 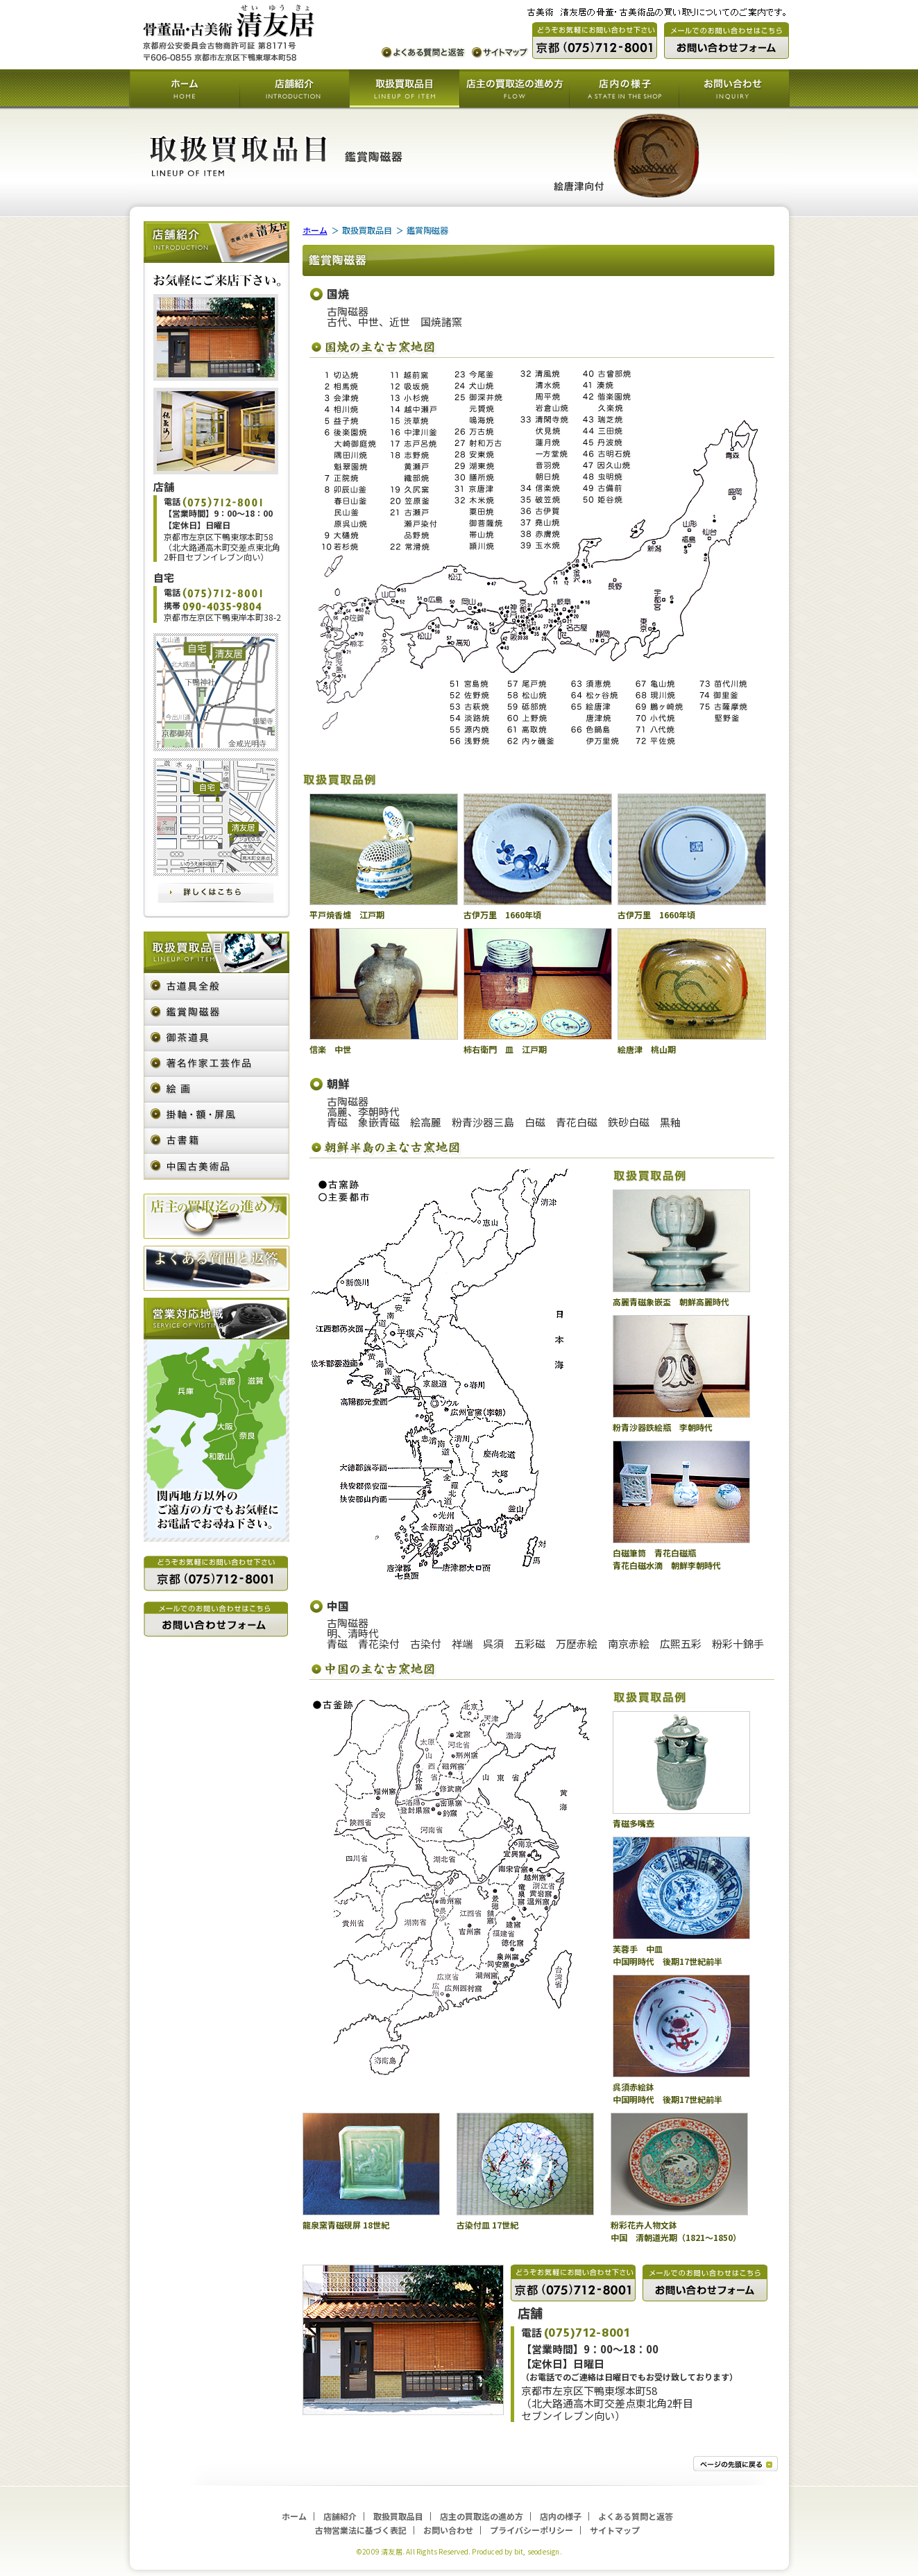 I want to click on トップへ戻る, so click(x=735, y=2463).